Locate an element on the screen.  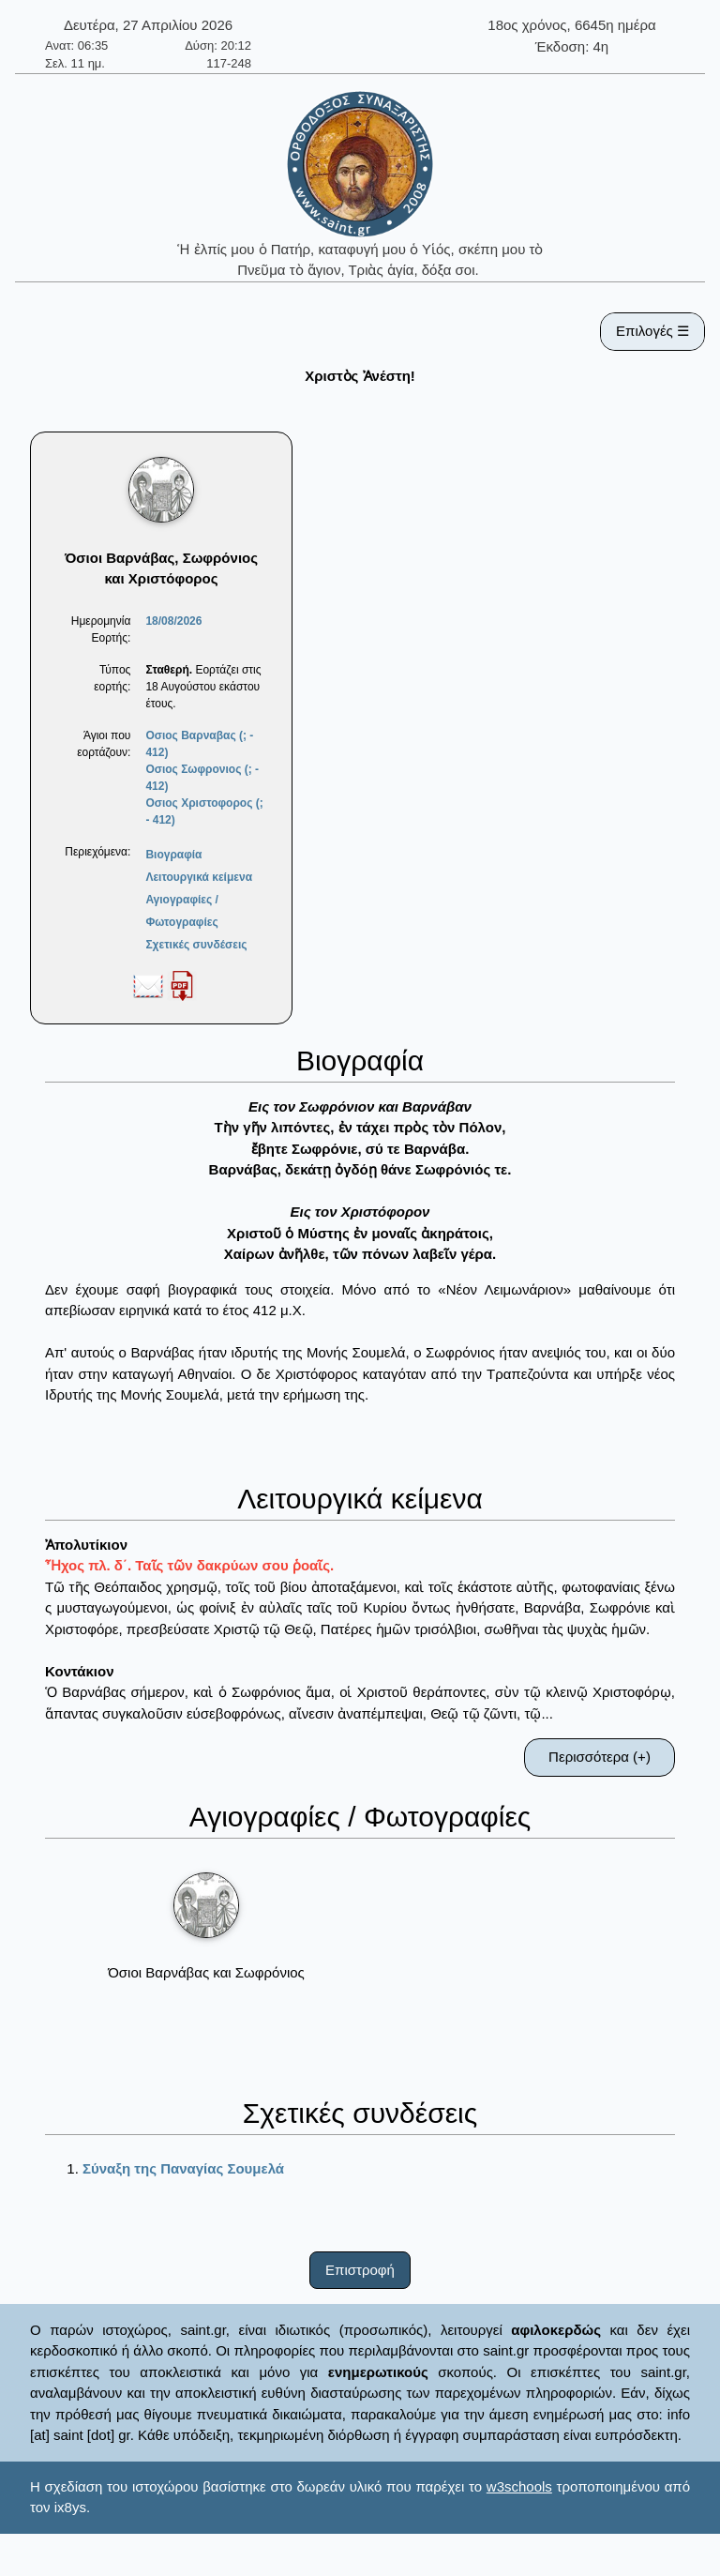
Σχετικές συνδέσεις is located at coordinates (196, 944).